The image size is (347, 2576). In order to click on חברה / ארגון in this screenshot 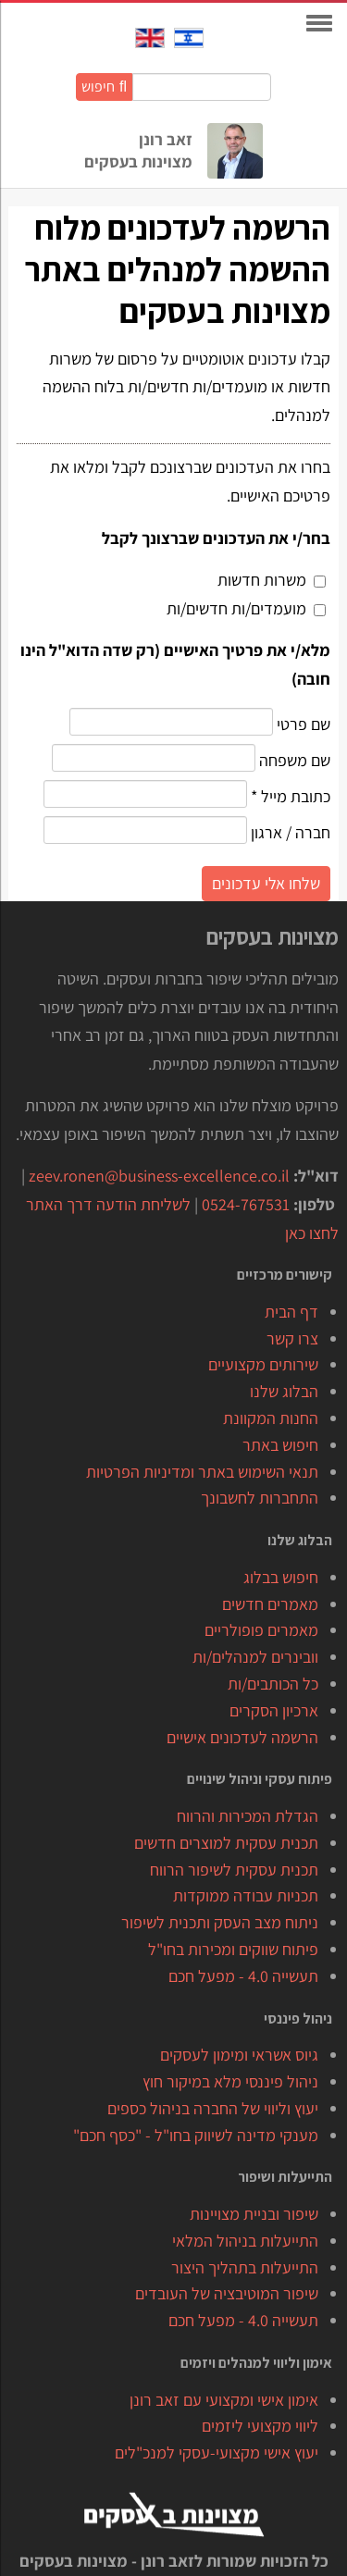, I will do `click(288, 832)`.